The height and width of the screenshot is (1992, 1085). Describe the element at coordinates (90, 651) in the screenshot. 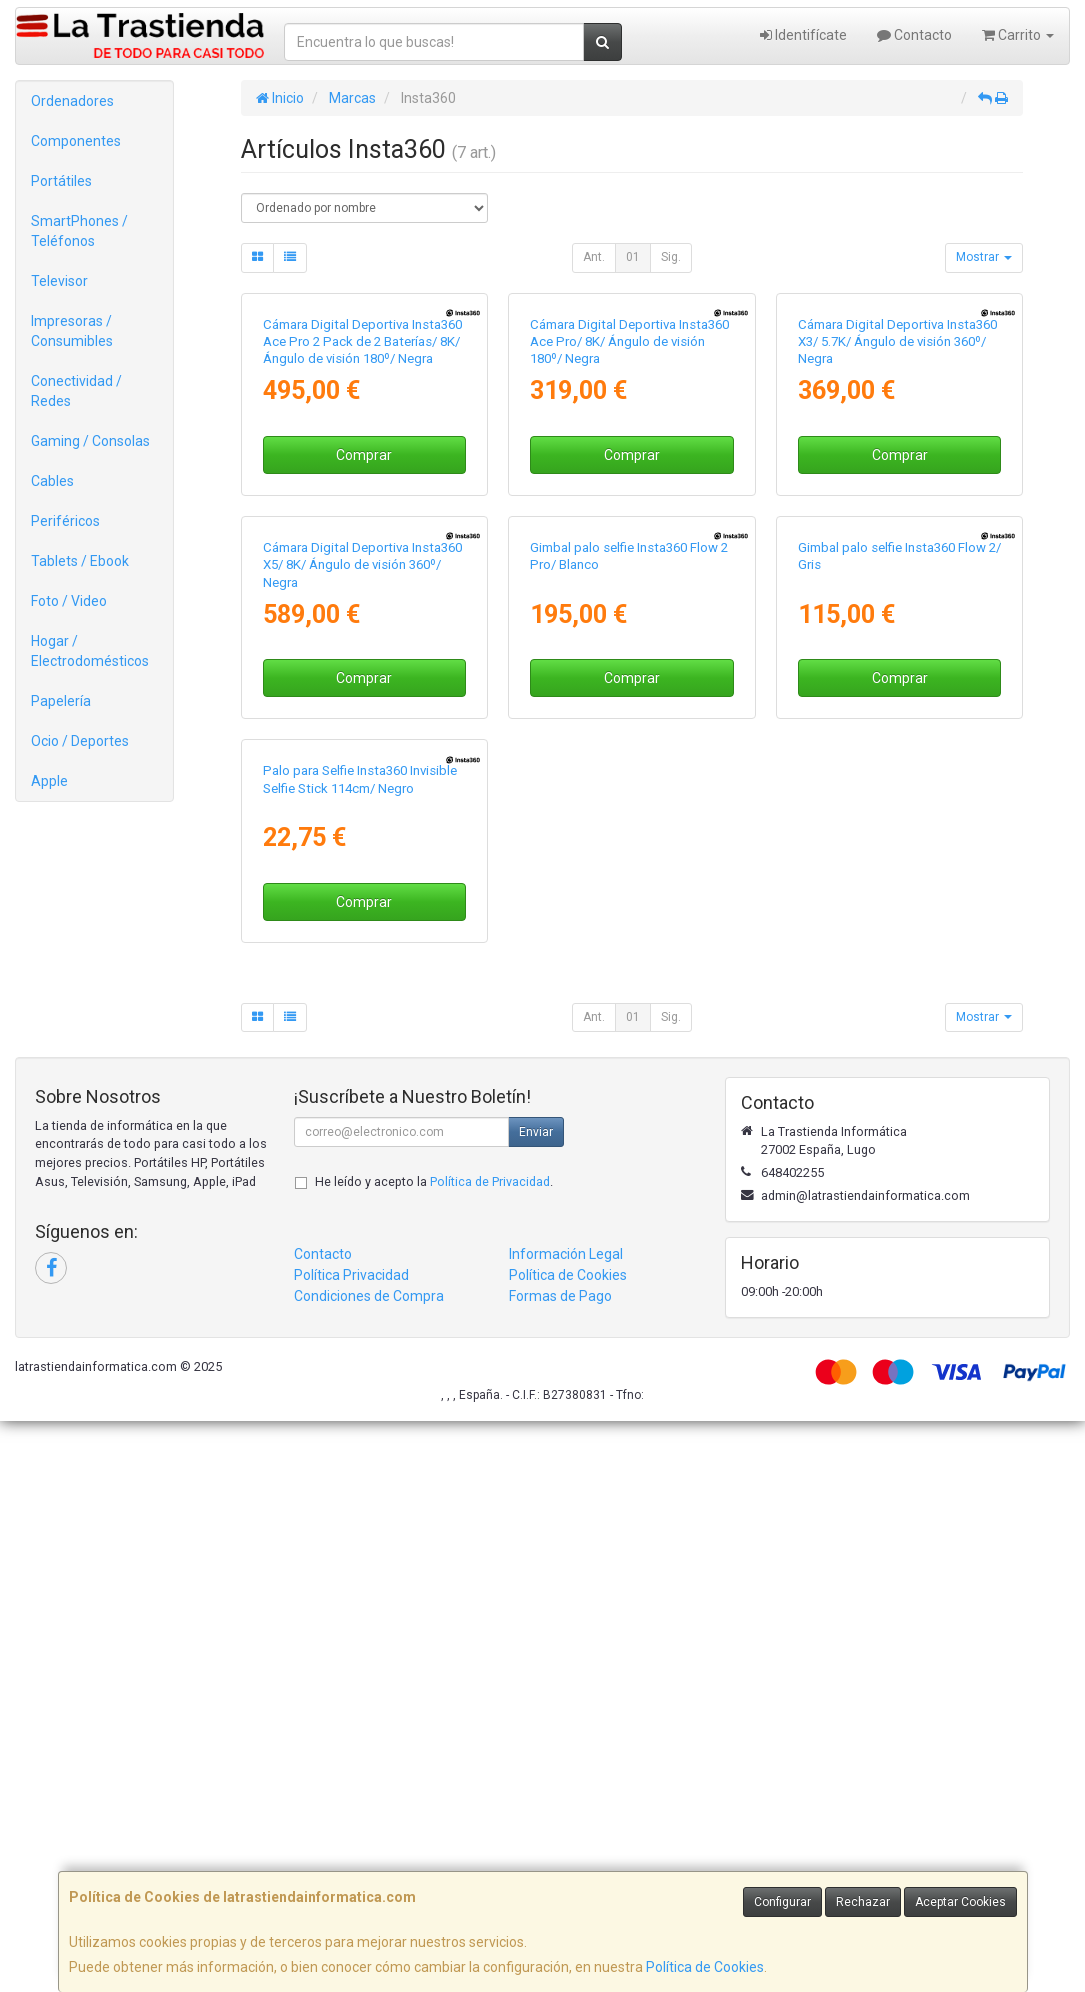

I see `Hogar / Electrodomésticos` at that location.